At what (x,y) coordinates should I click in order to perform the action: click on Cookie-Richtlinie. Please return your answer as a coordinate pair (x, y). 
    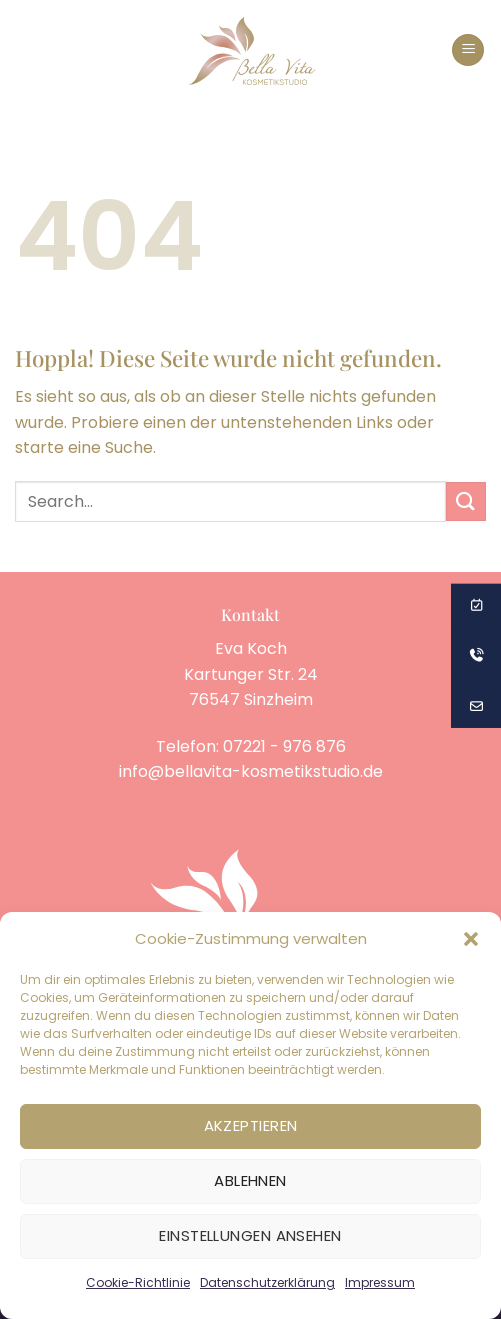
    Looking at the image, I should click on (138, 1282).